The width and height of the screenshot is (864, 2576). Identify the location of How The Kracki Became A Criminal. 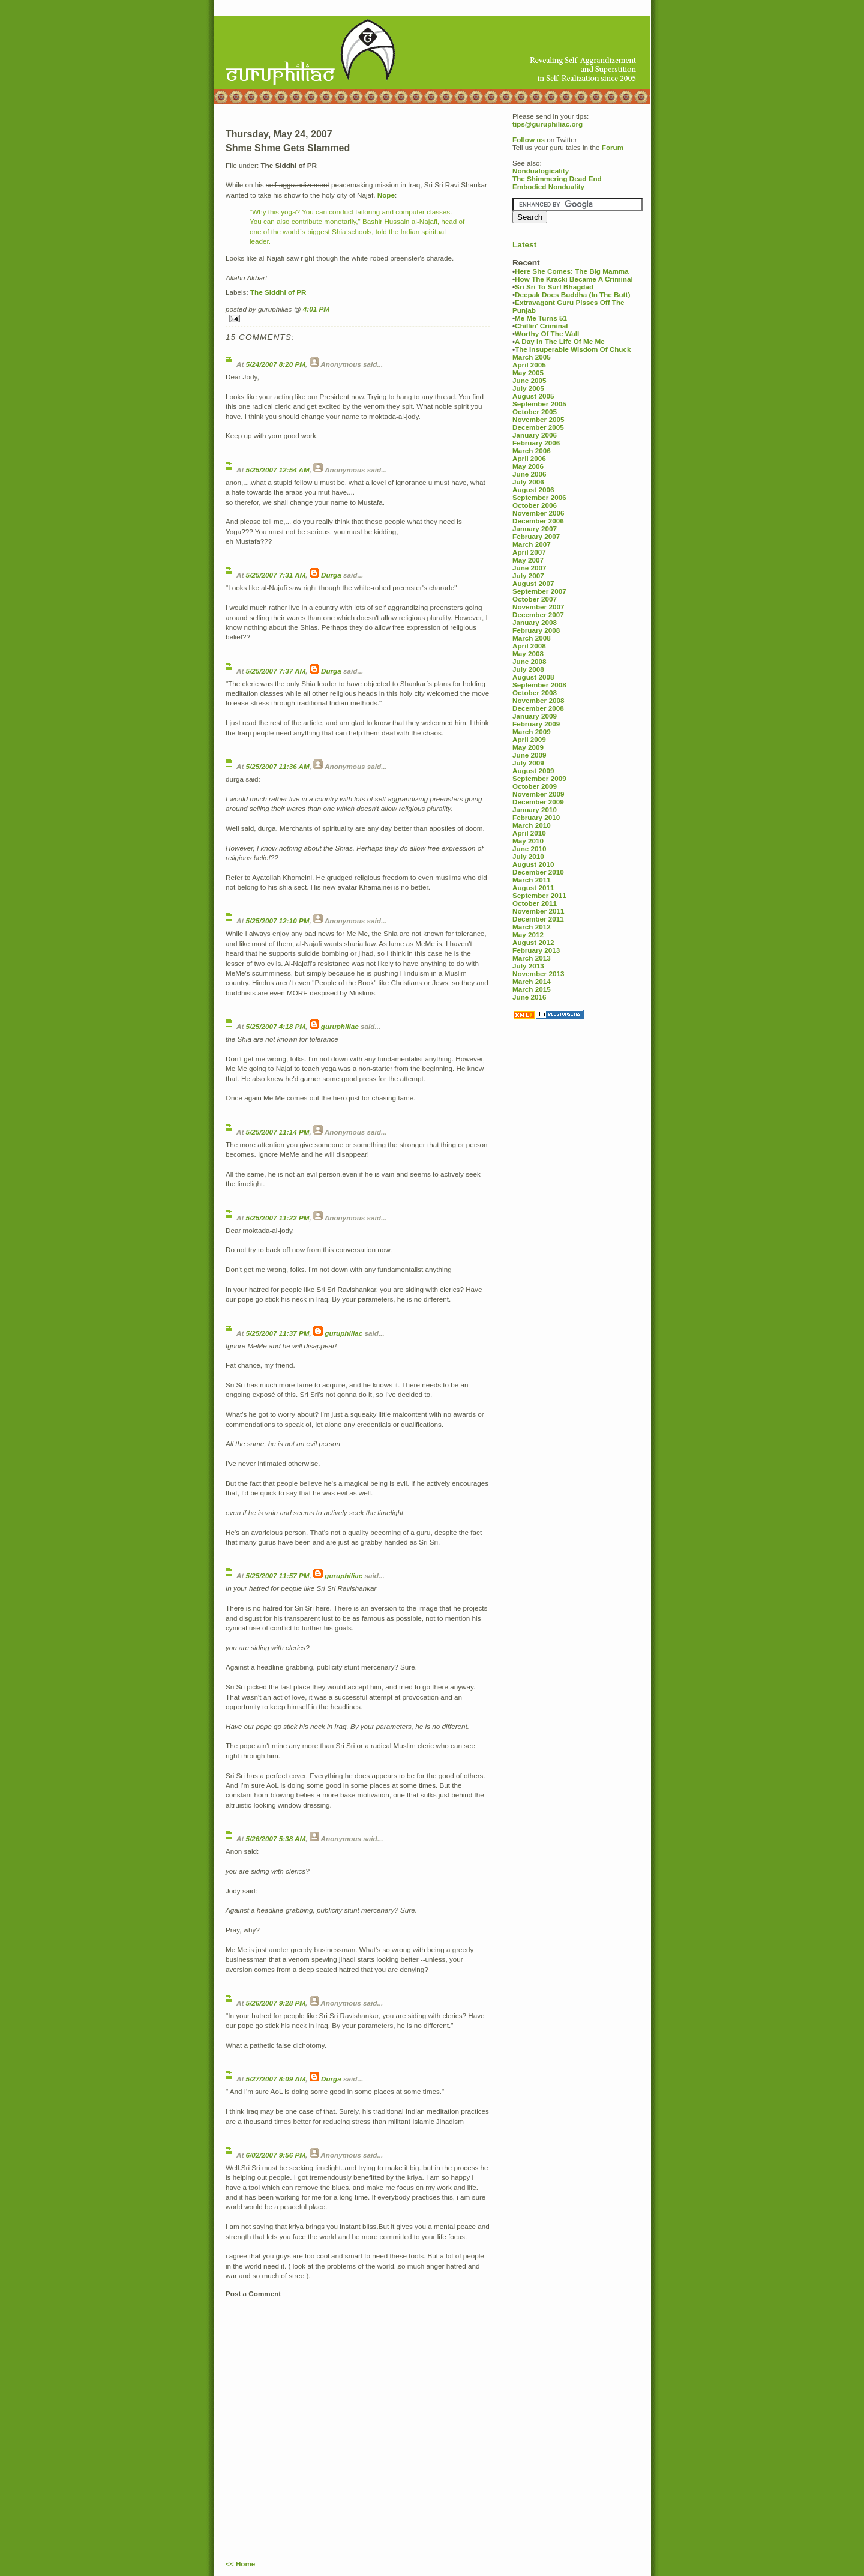
(574, 279).